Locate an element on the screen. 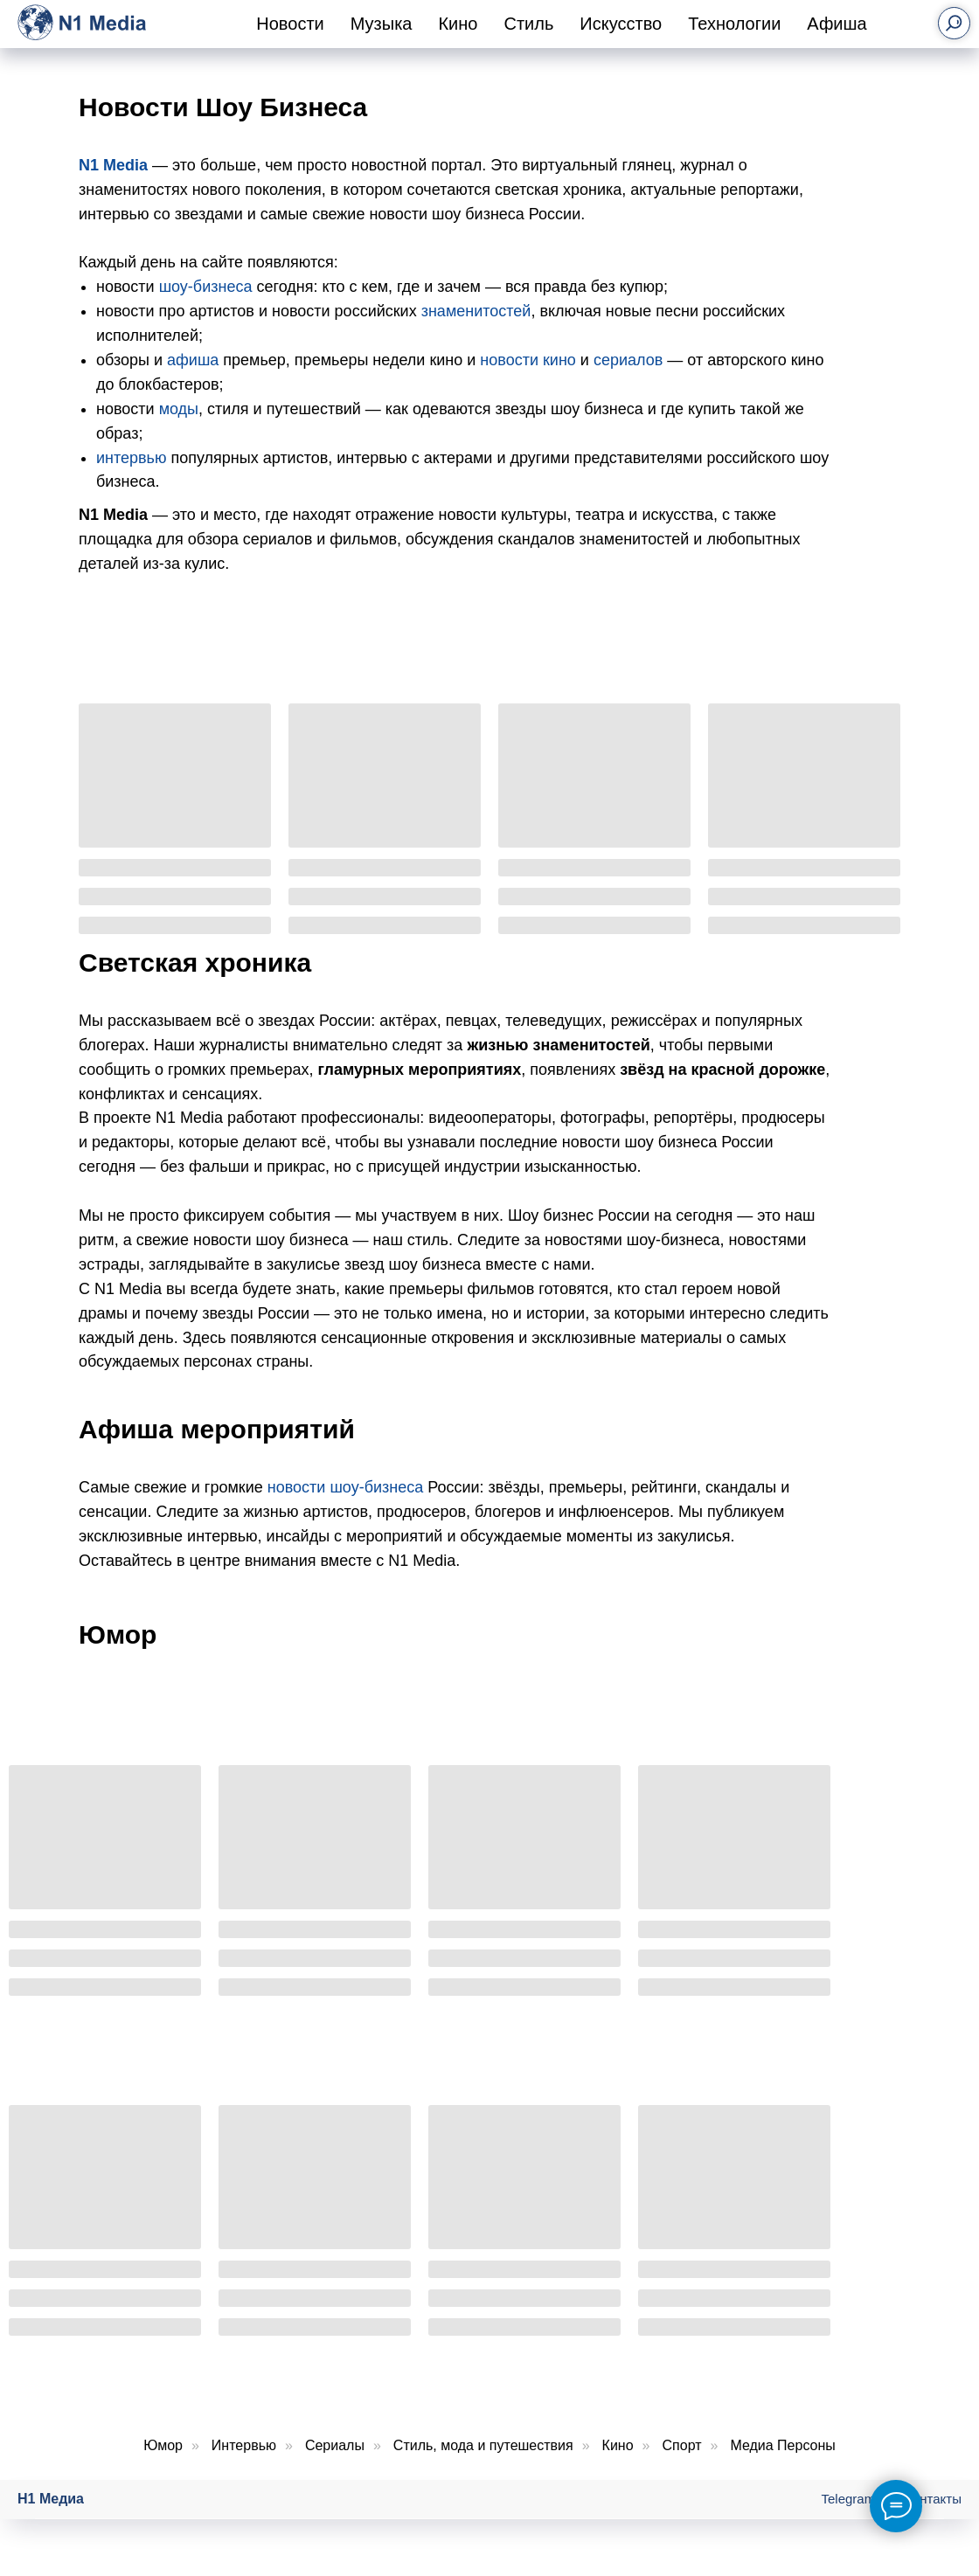  Искусство is located at coordinates (621, 23).